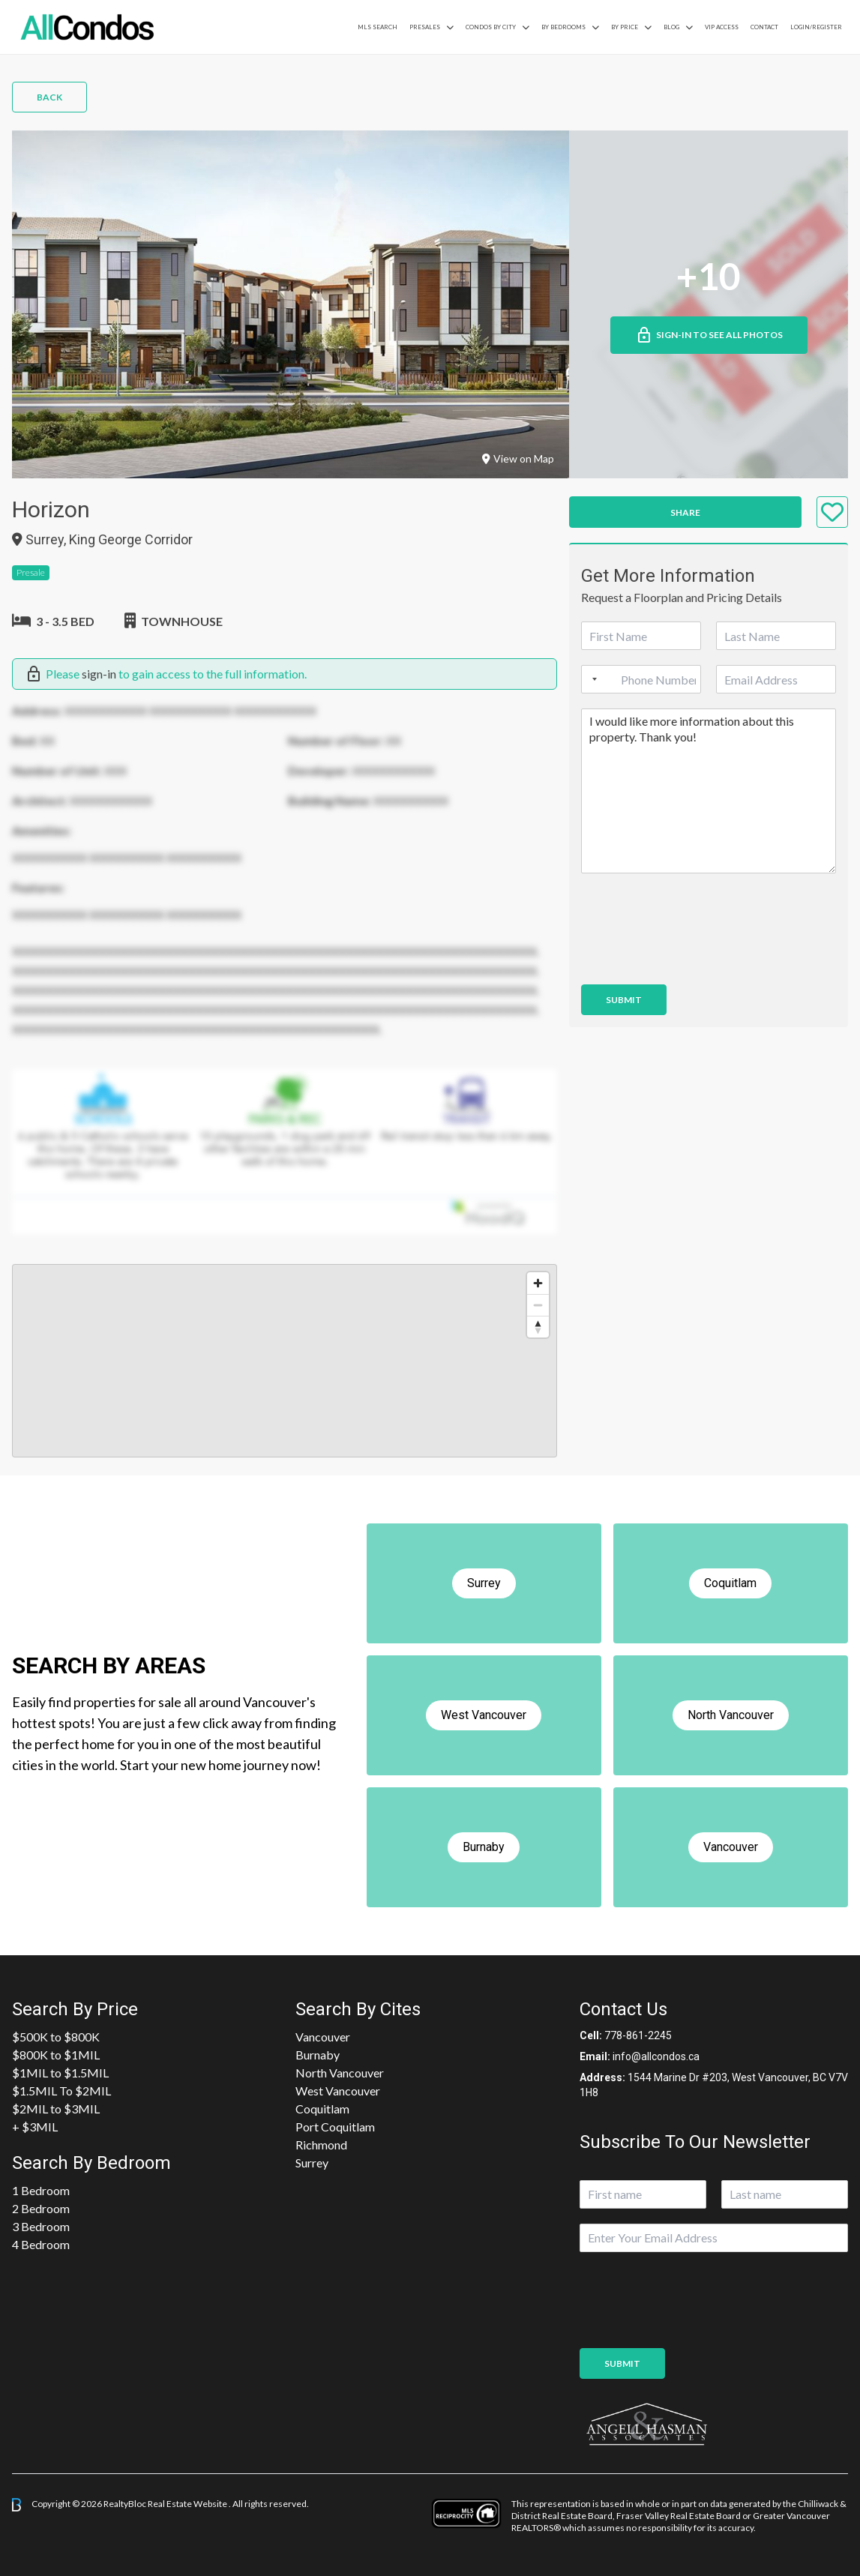 This screenshot has width=860, height=2576. I want to click on Condos By City, so click(491, 27).